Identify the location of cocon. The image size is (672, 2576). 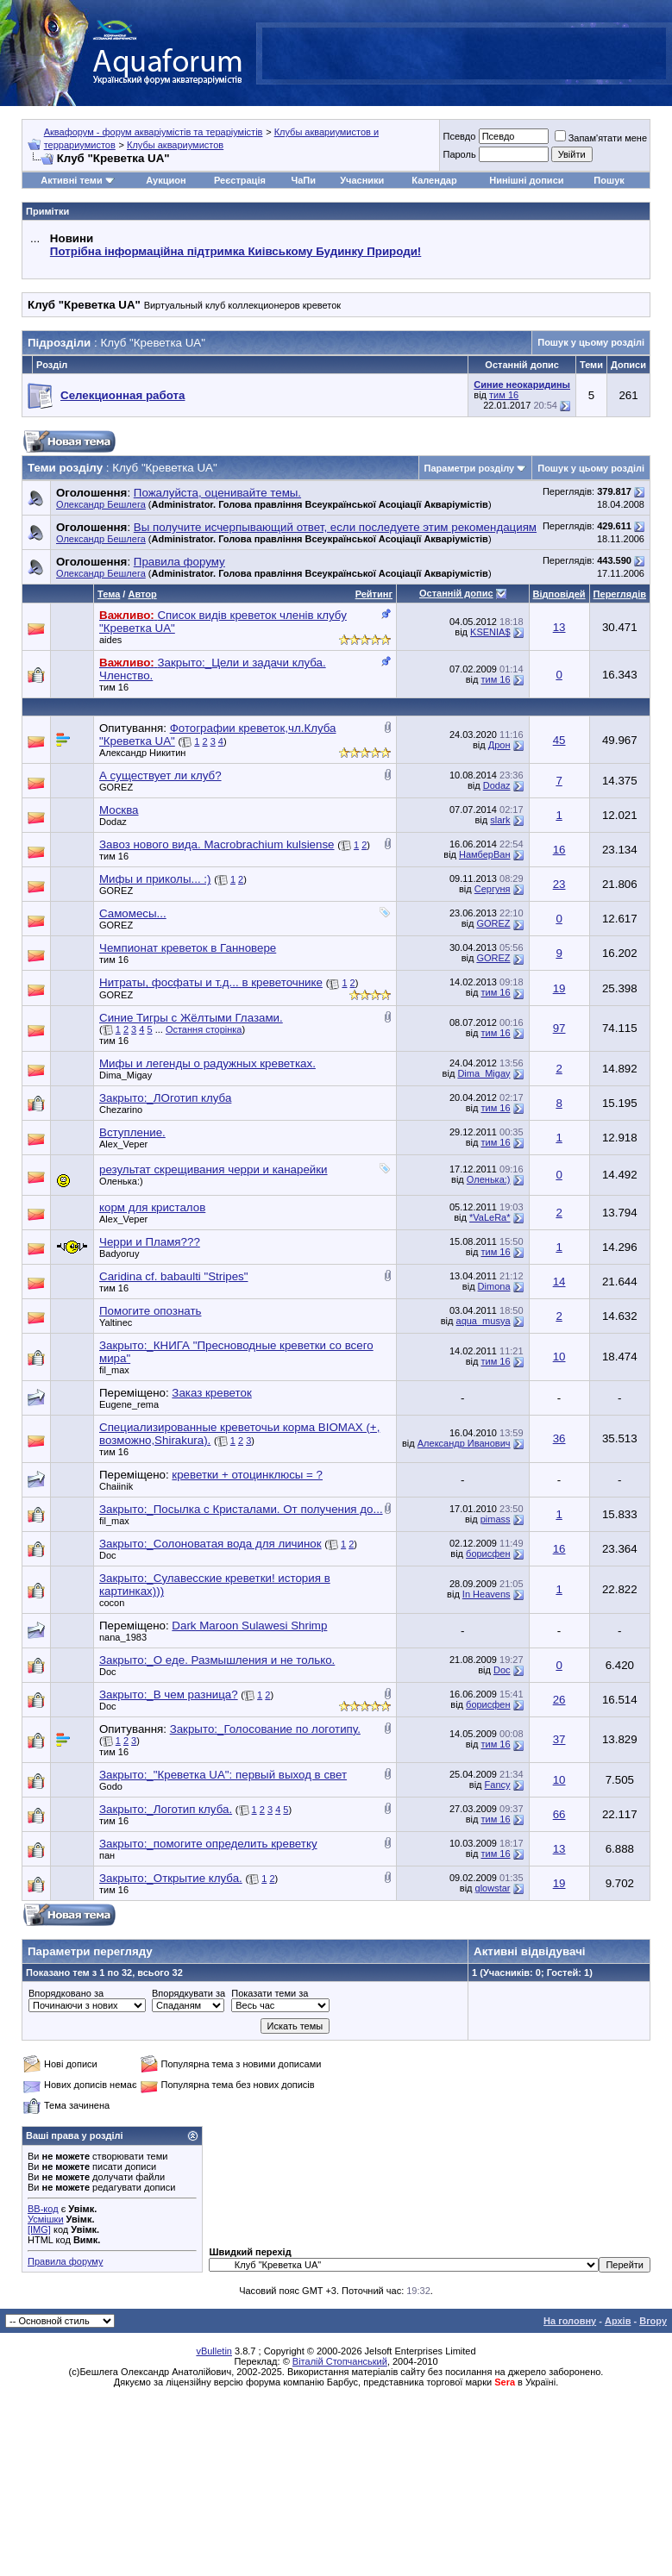
(111, 1602).